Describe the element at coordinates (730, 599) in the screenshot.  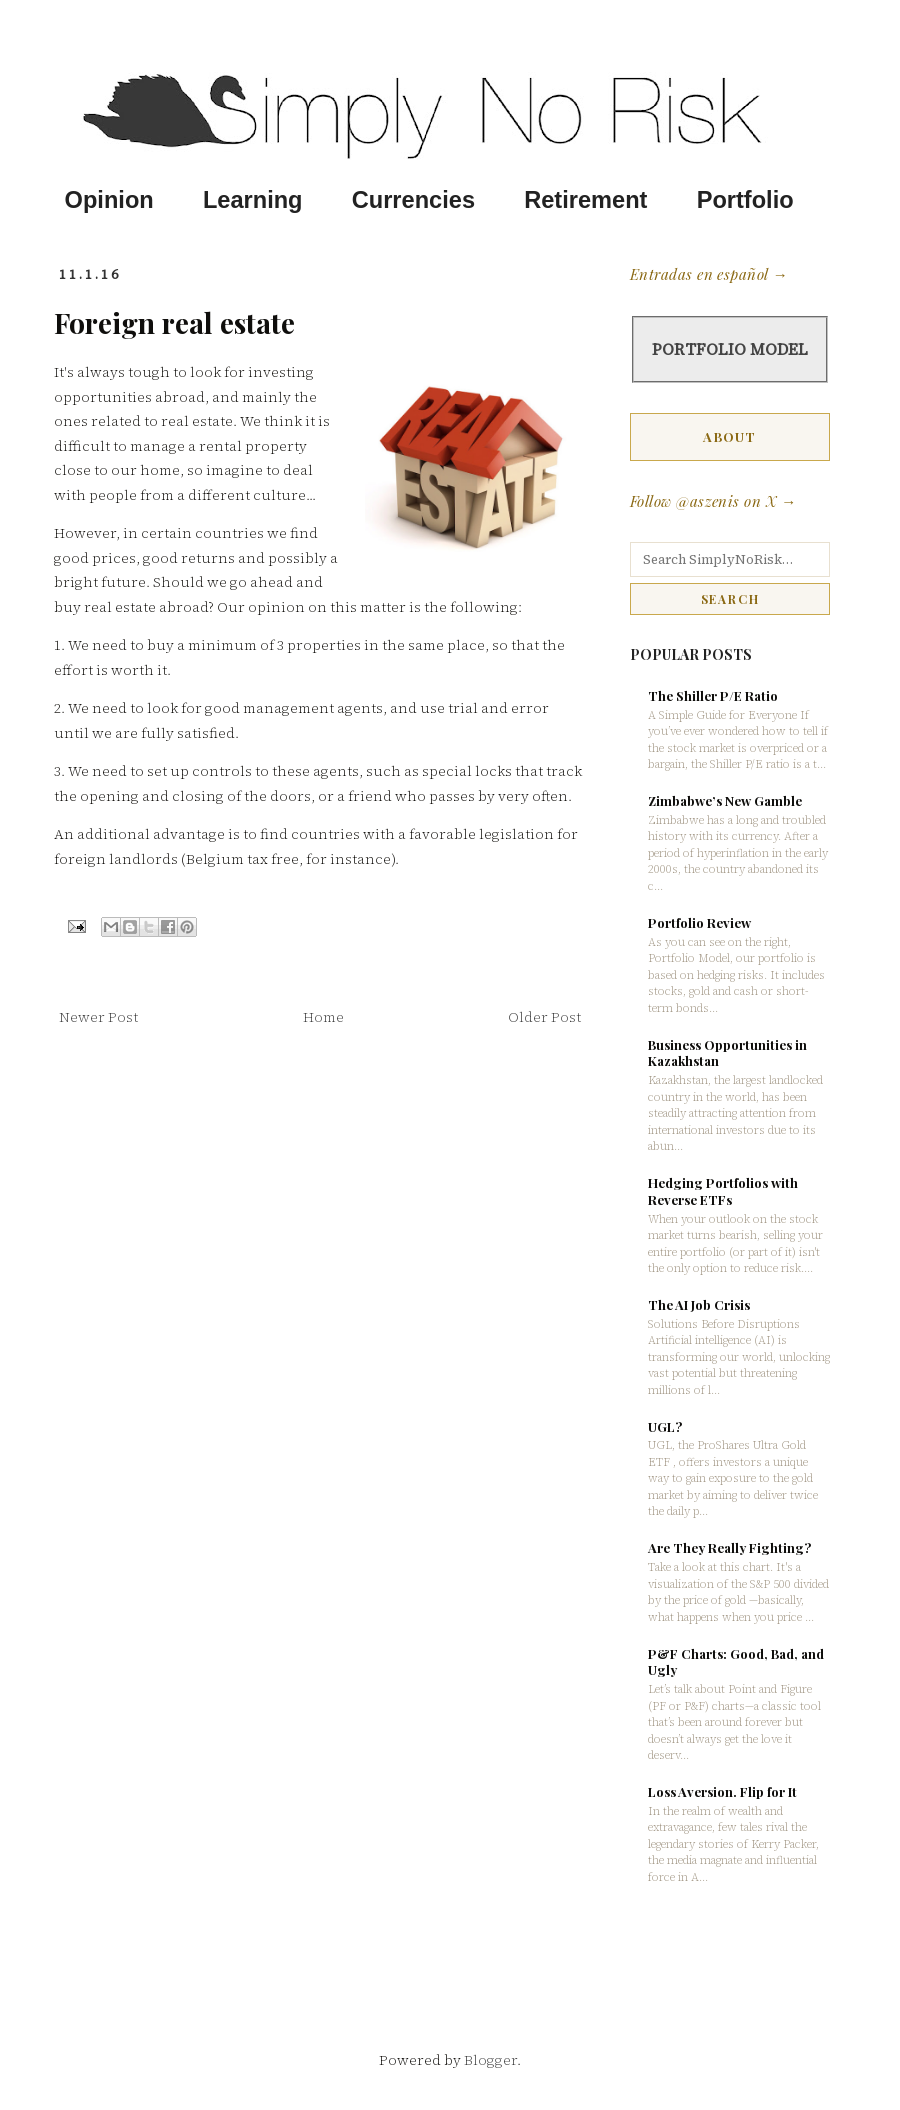
I see `SEARCH` at that location.